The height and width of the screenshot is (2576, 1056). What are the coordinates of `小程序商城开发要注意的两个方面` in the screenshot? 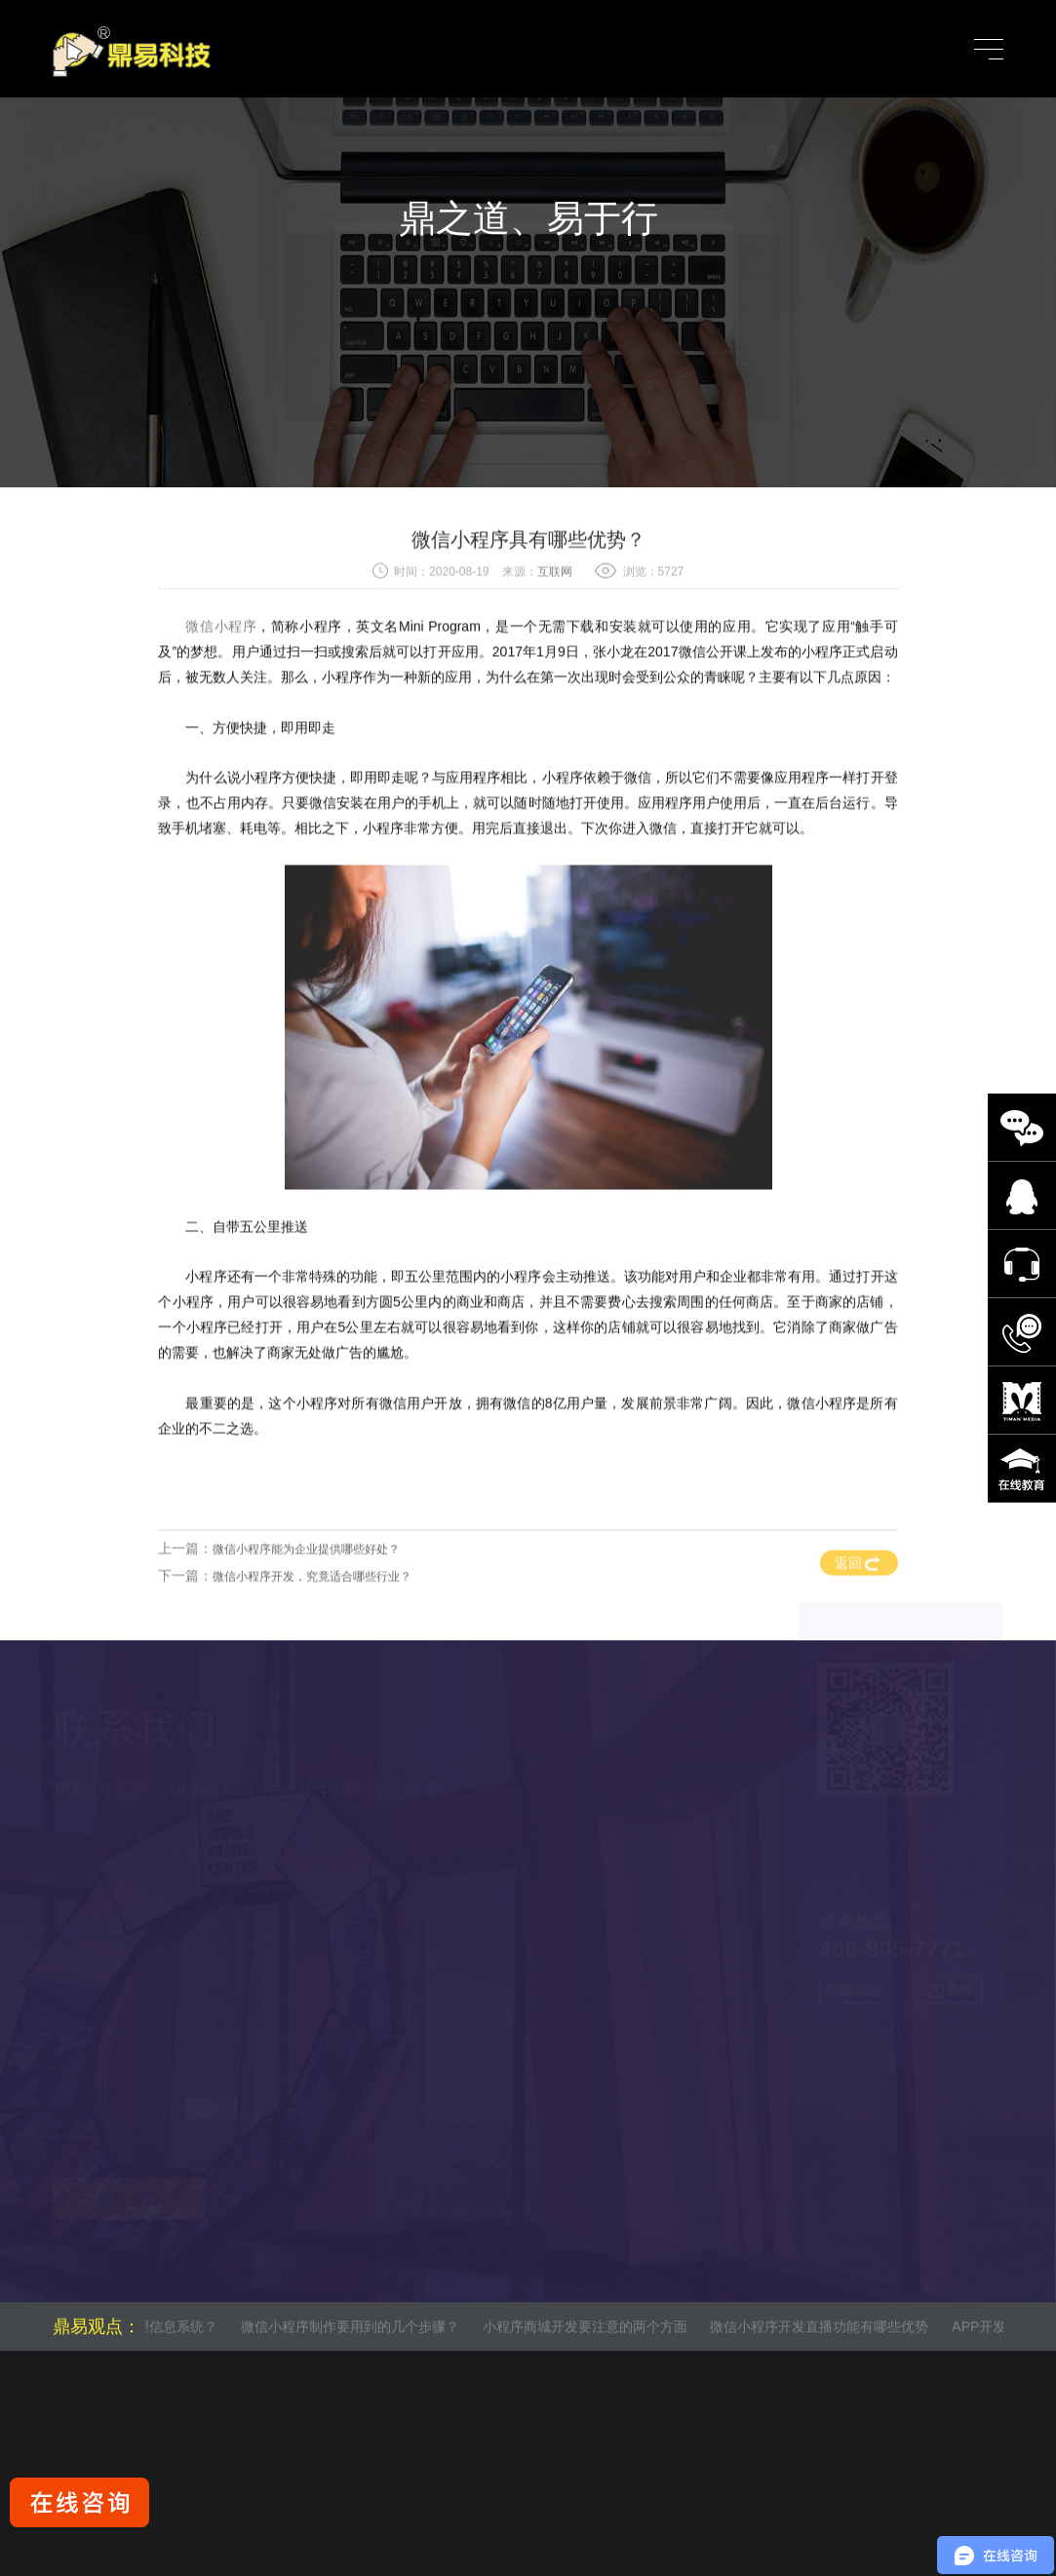 It's located at (591, 2326).